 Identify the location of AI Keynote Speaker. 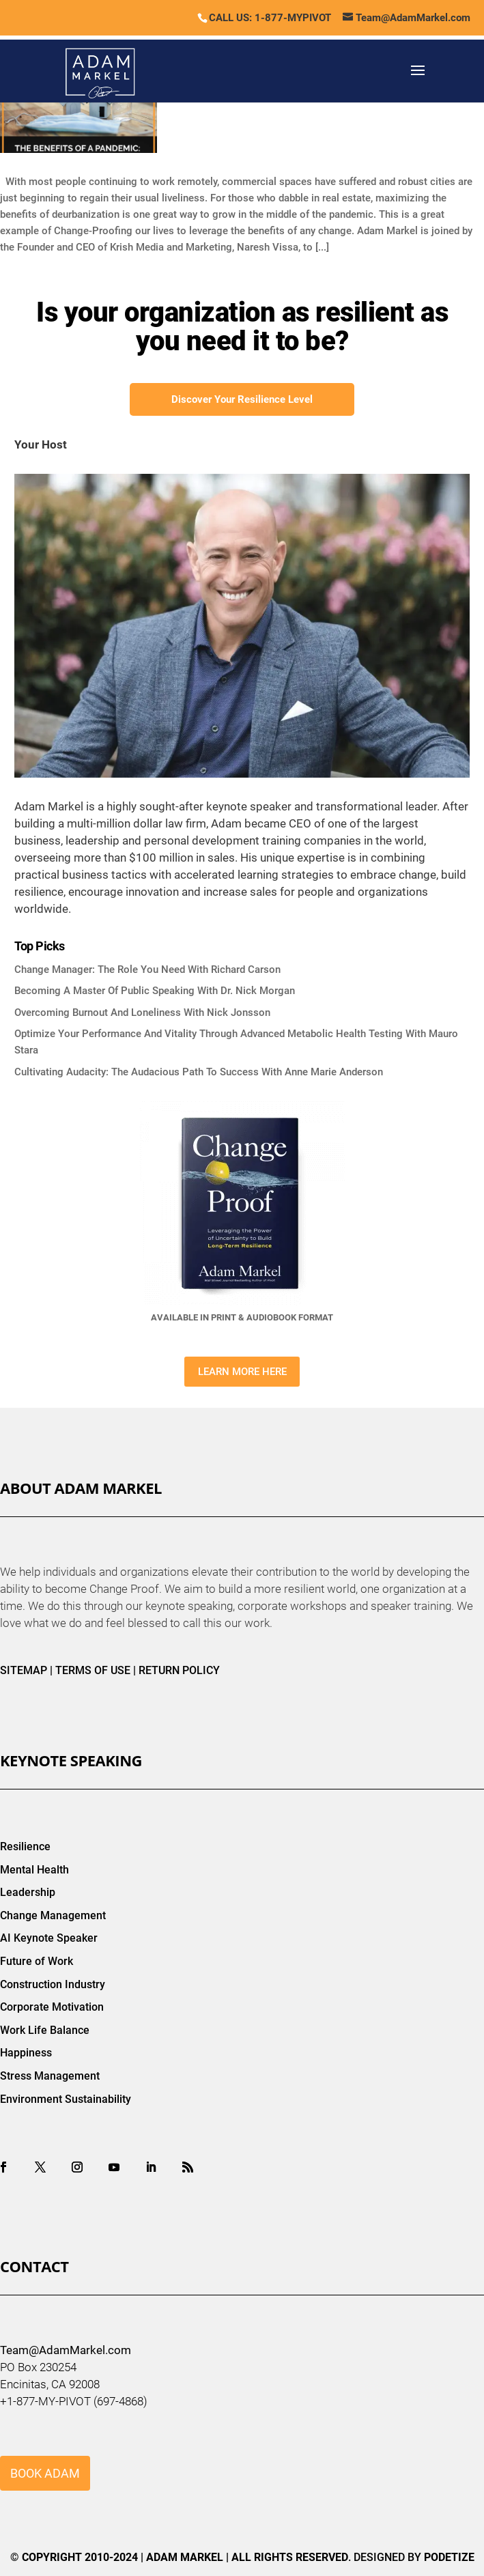
(49, 1937).